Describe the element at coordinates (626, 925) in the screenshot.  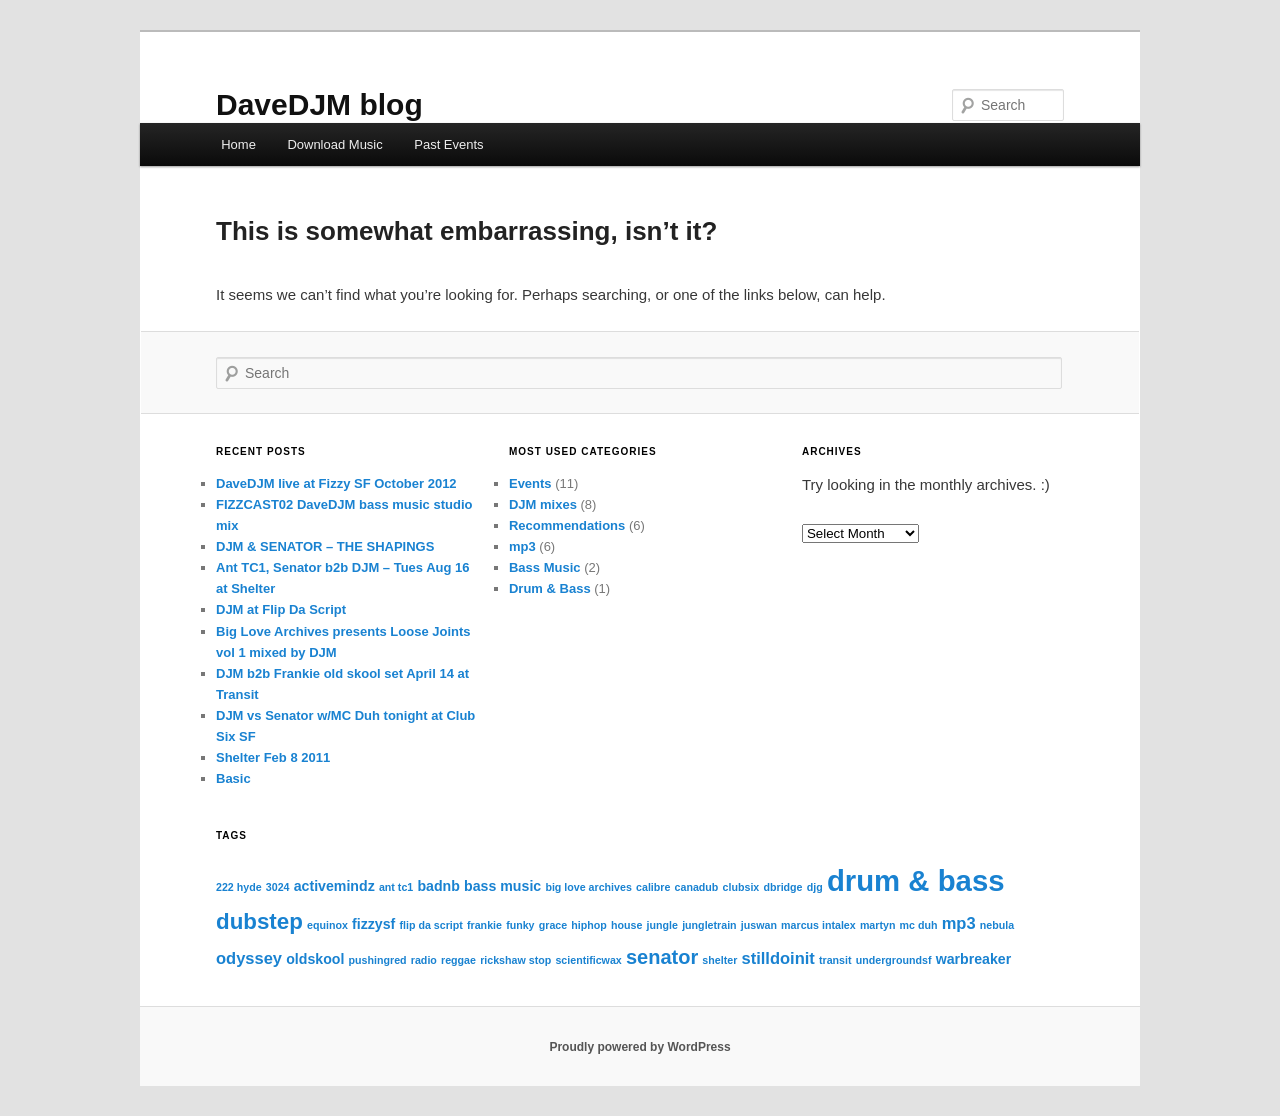
I see `house [house (1 item)]` at that location.